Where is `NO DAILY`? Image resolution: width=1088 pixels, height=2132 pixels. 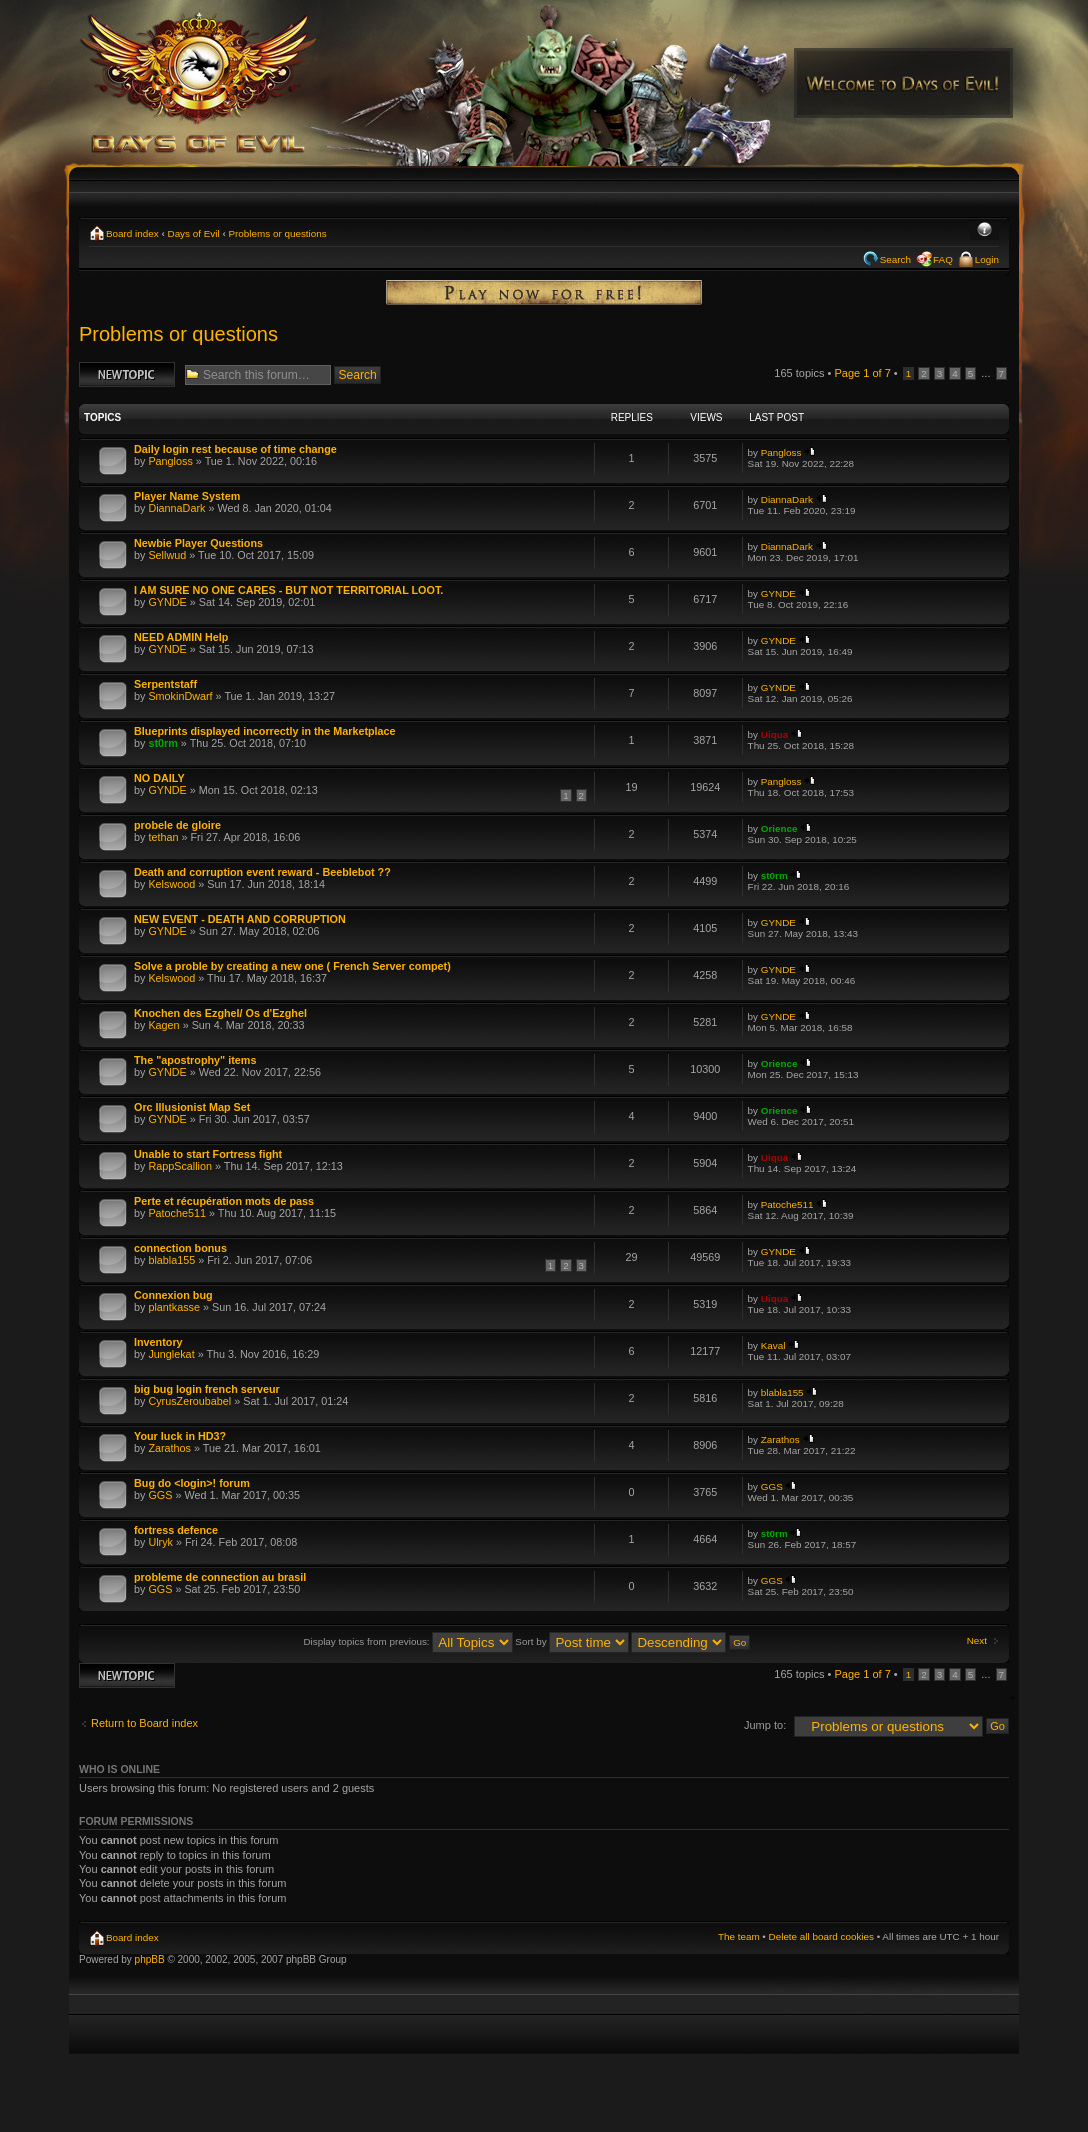
NO DAILY is located at coordinates (159, 778).